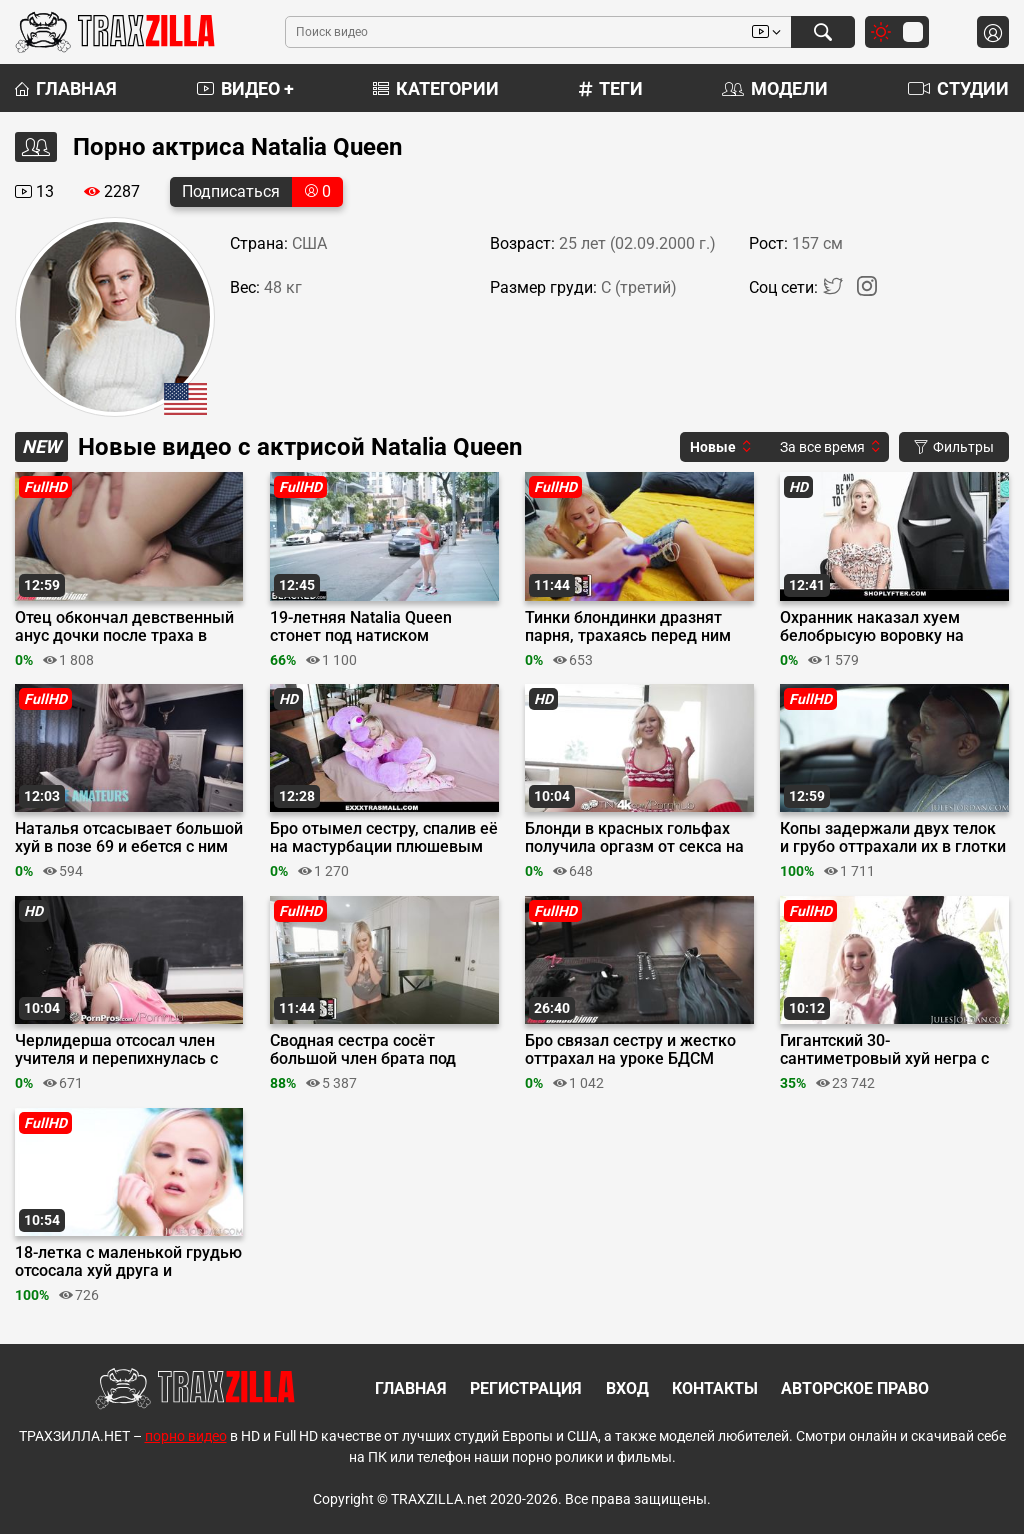  Describe the element at coordinates (958, 88) in the screenshot. I see `Студии` at that location.